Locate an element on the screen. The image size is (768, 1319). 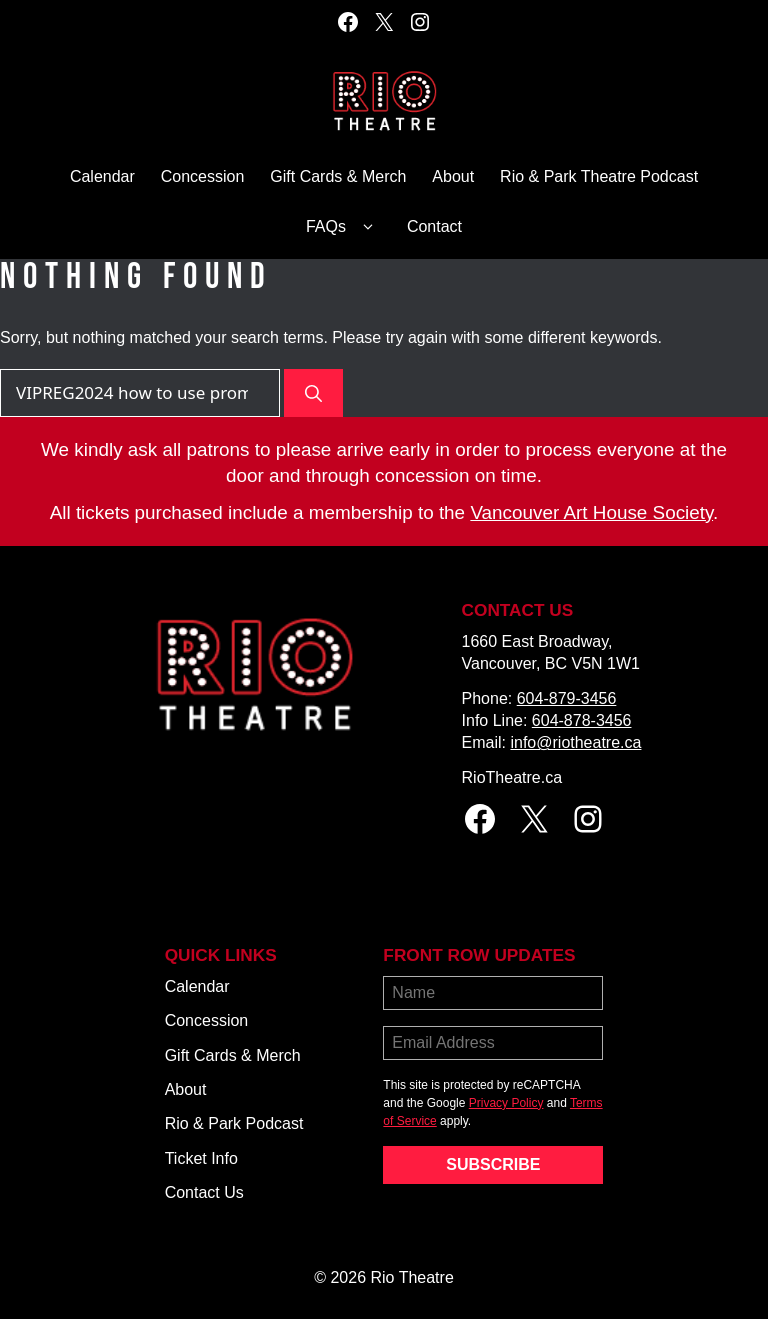
Gift Cards & Merch is located at coordinates (338, 176).